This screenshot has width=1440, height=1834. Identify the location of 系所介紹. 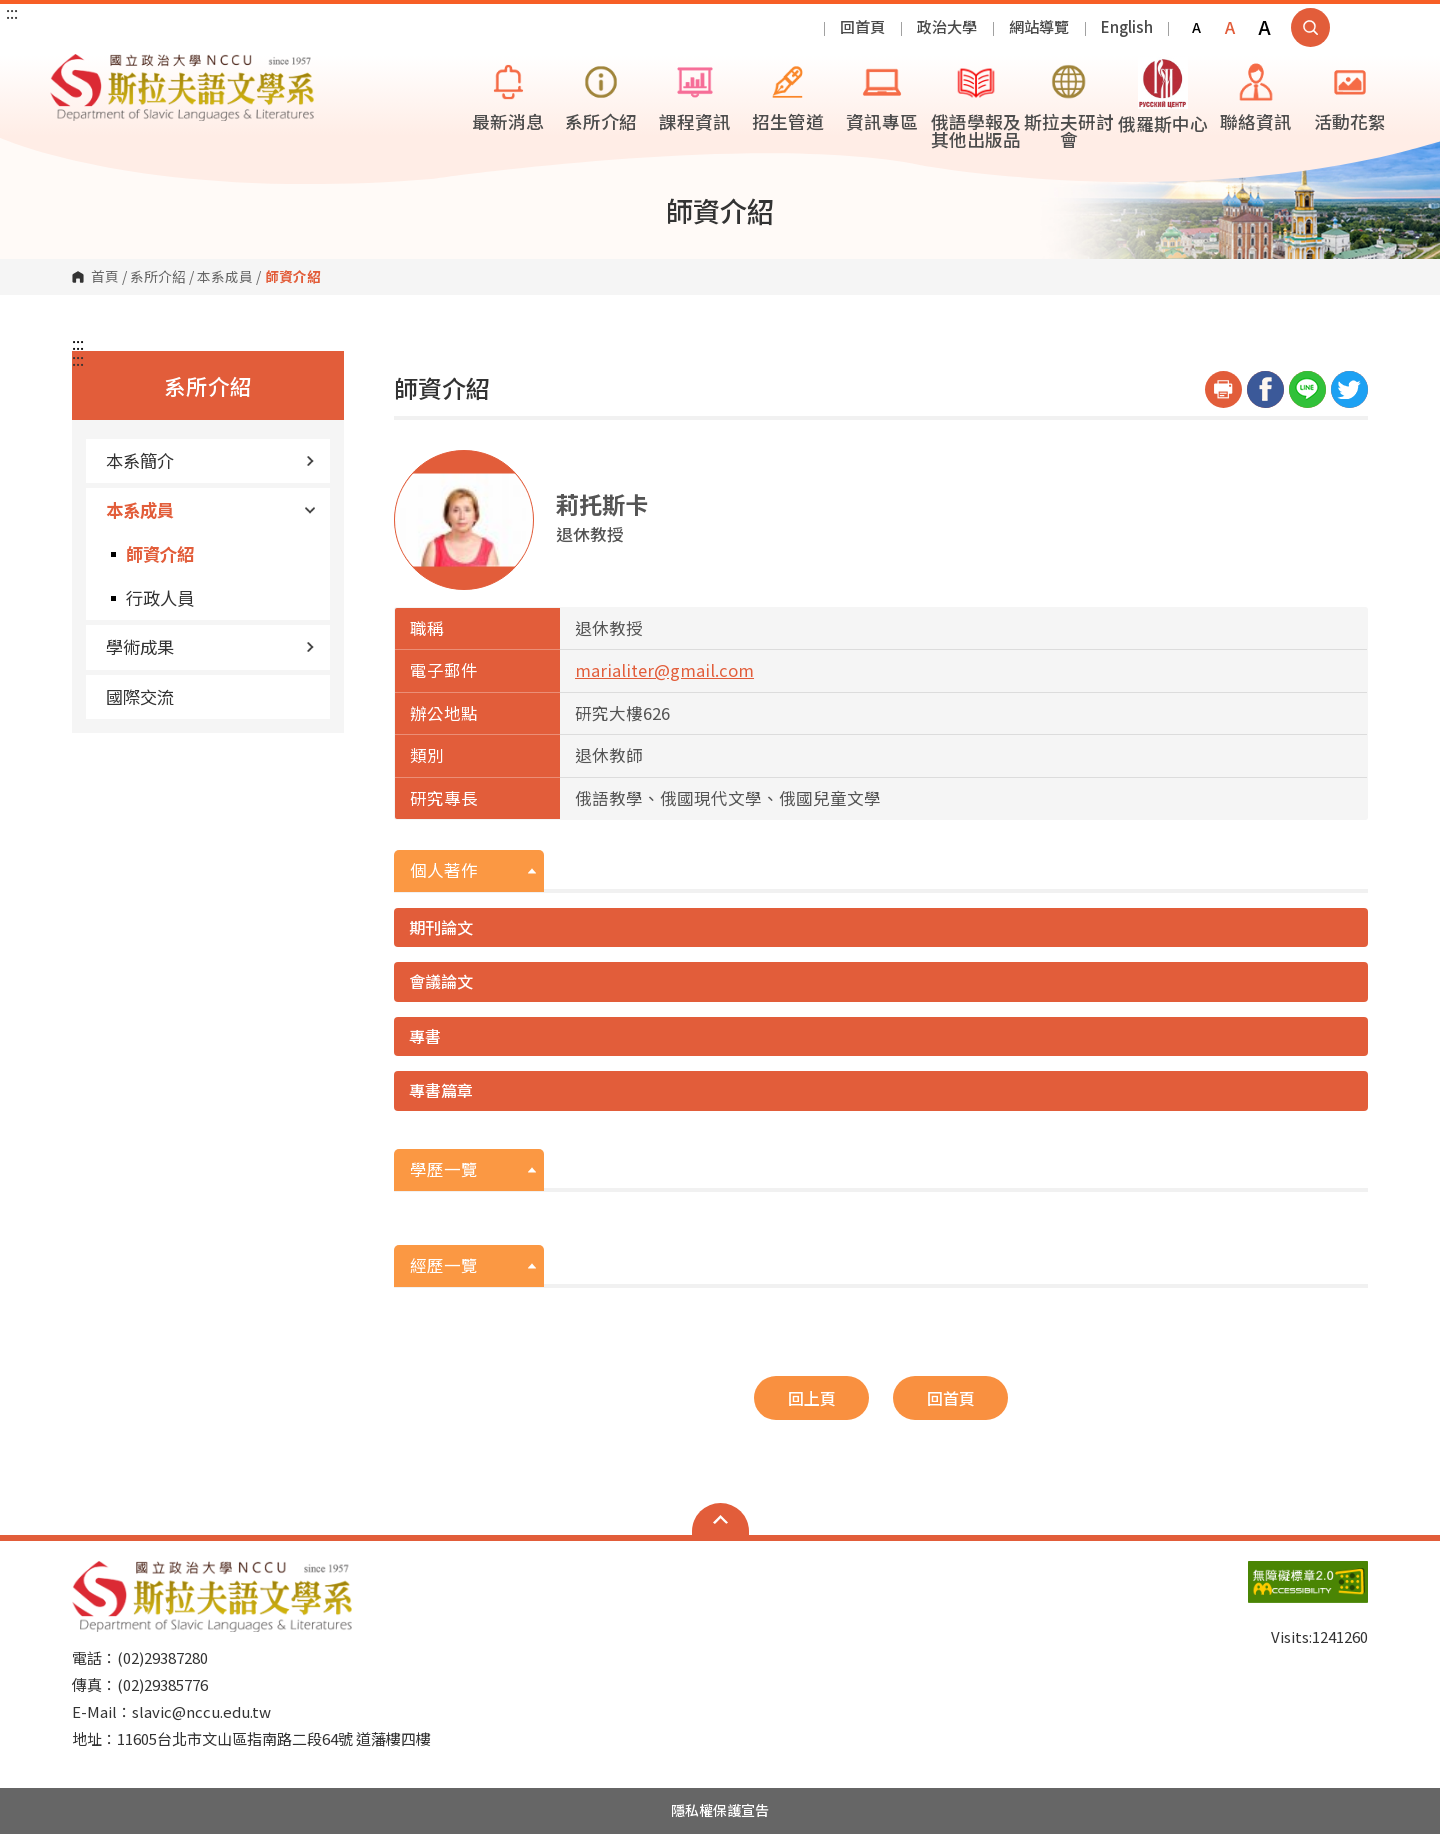
(601, 95).